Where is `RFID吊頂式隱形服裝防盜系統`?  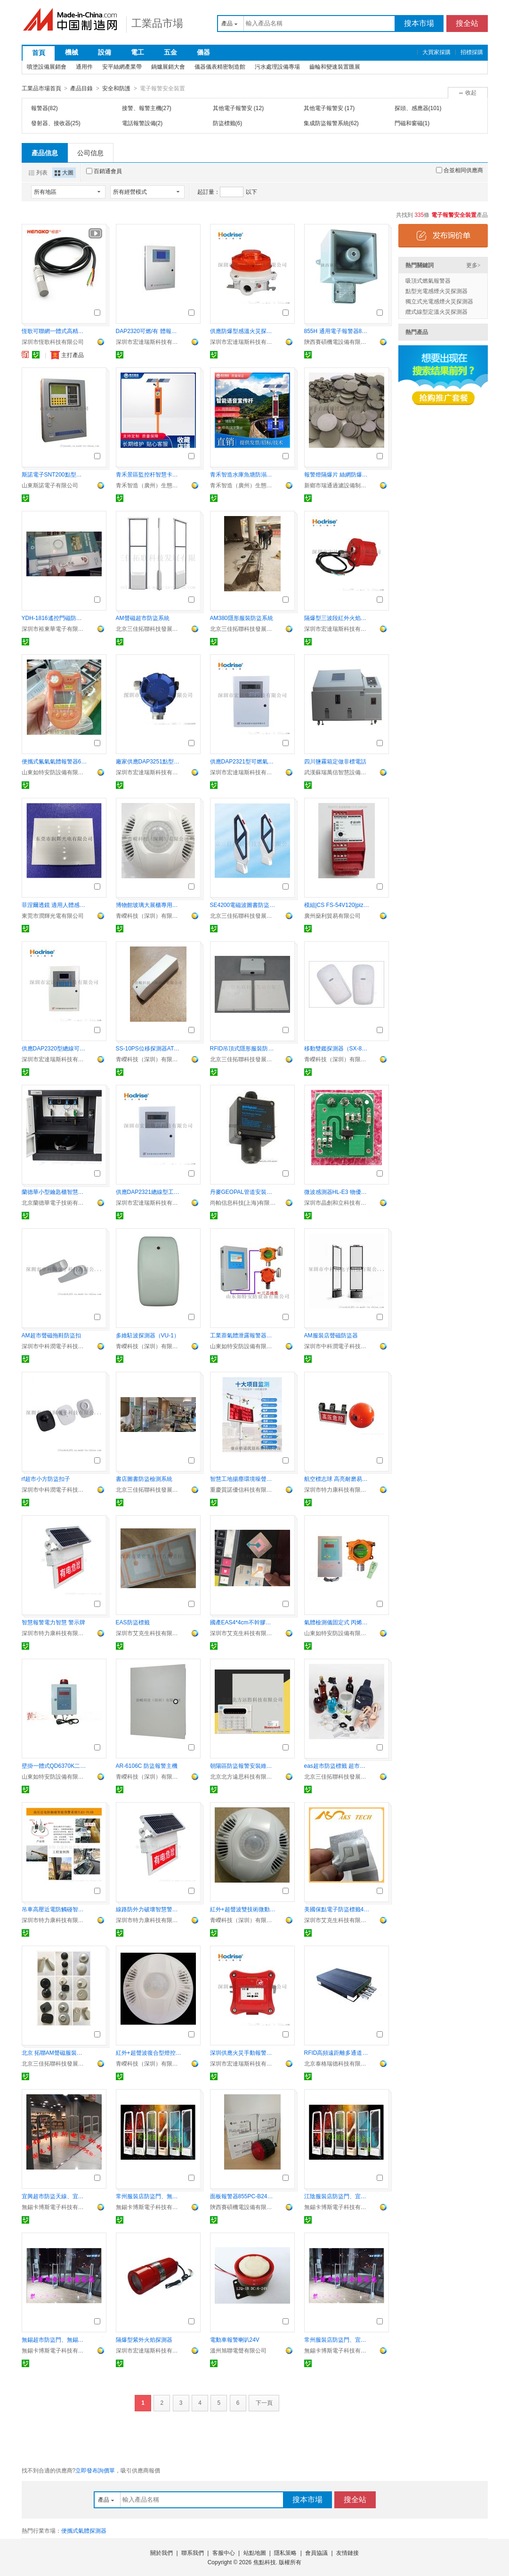 RFID吊頂式隱形服裝防盜系統 is located at coordinates (243, 1048).